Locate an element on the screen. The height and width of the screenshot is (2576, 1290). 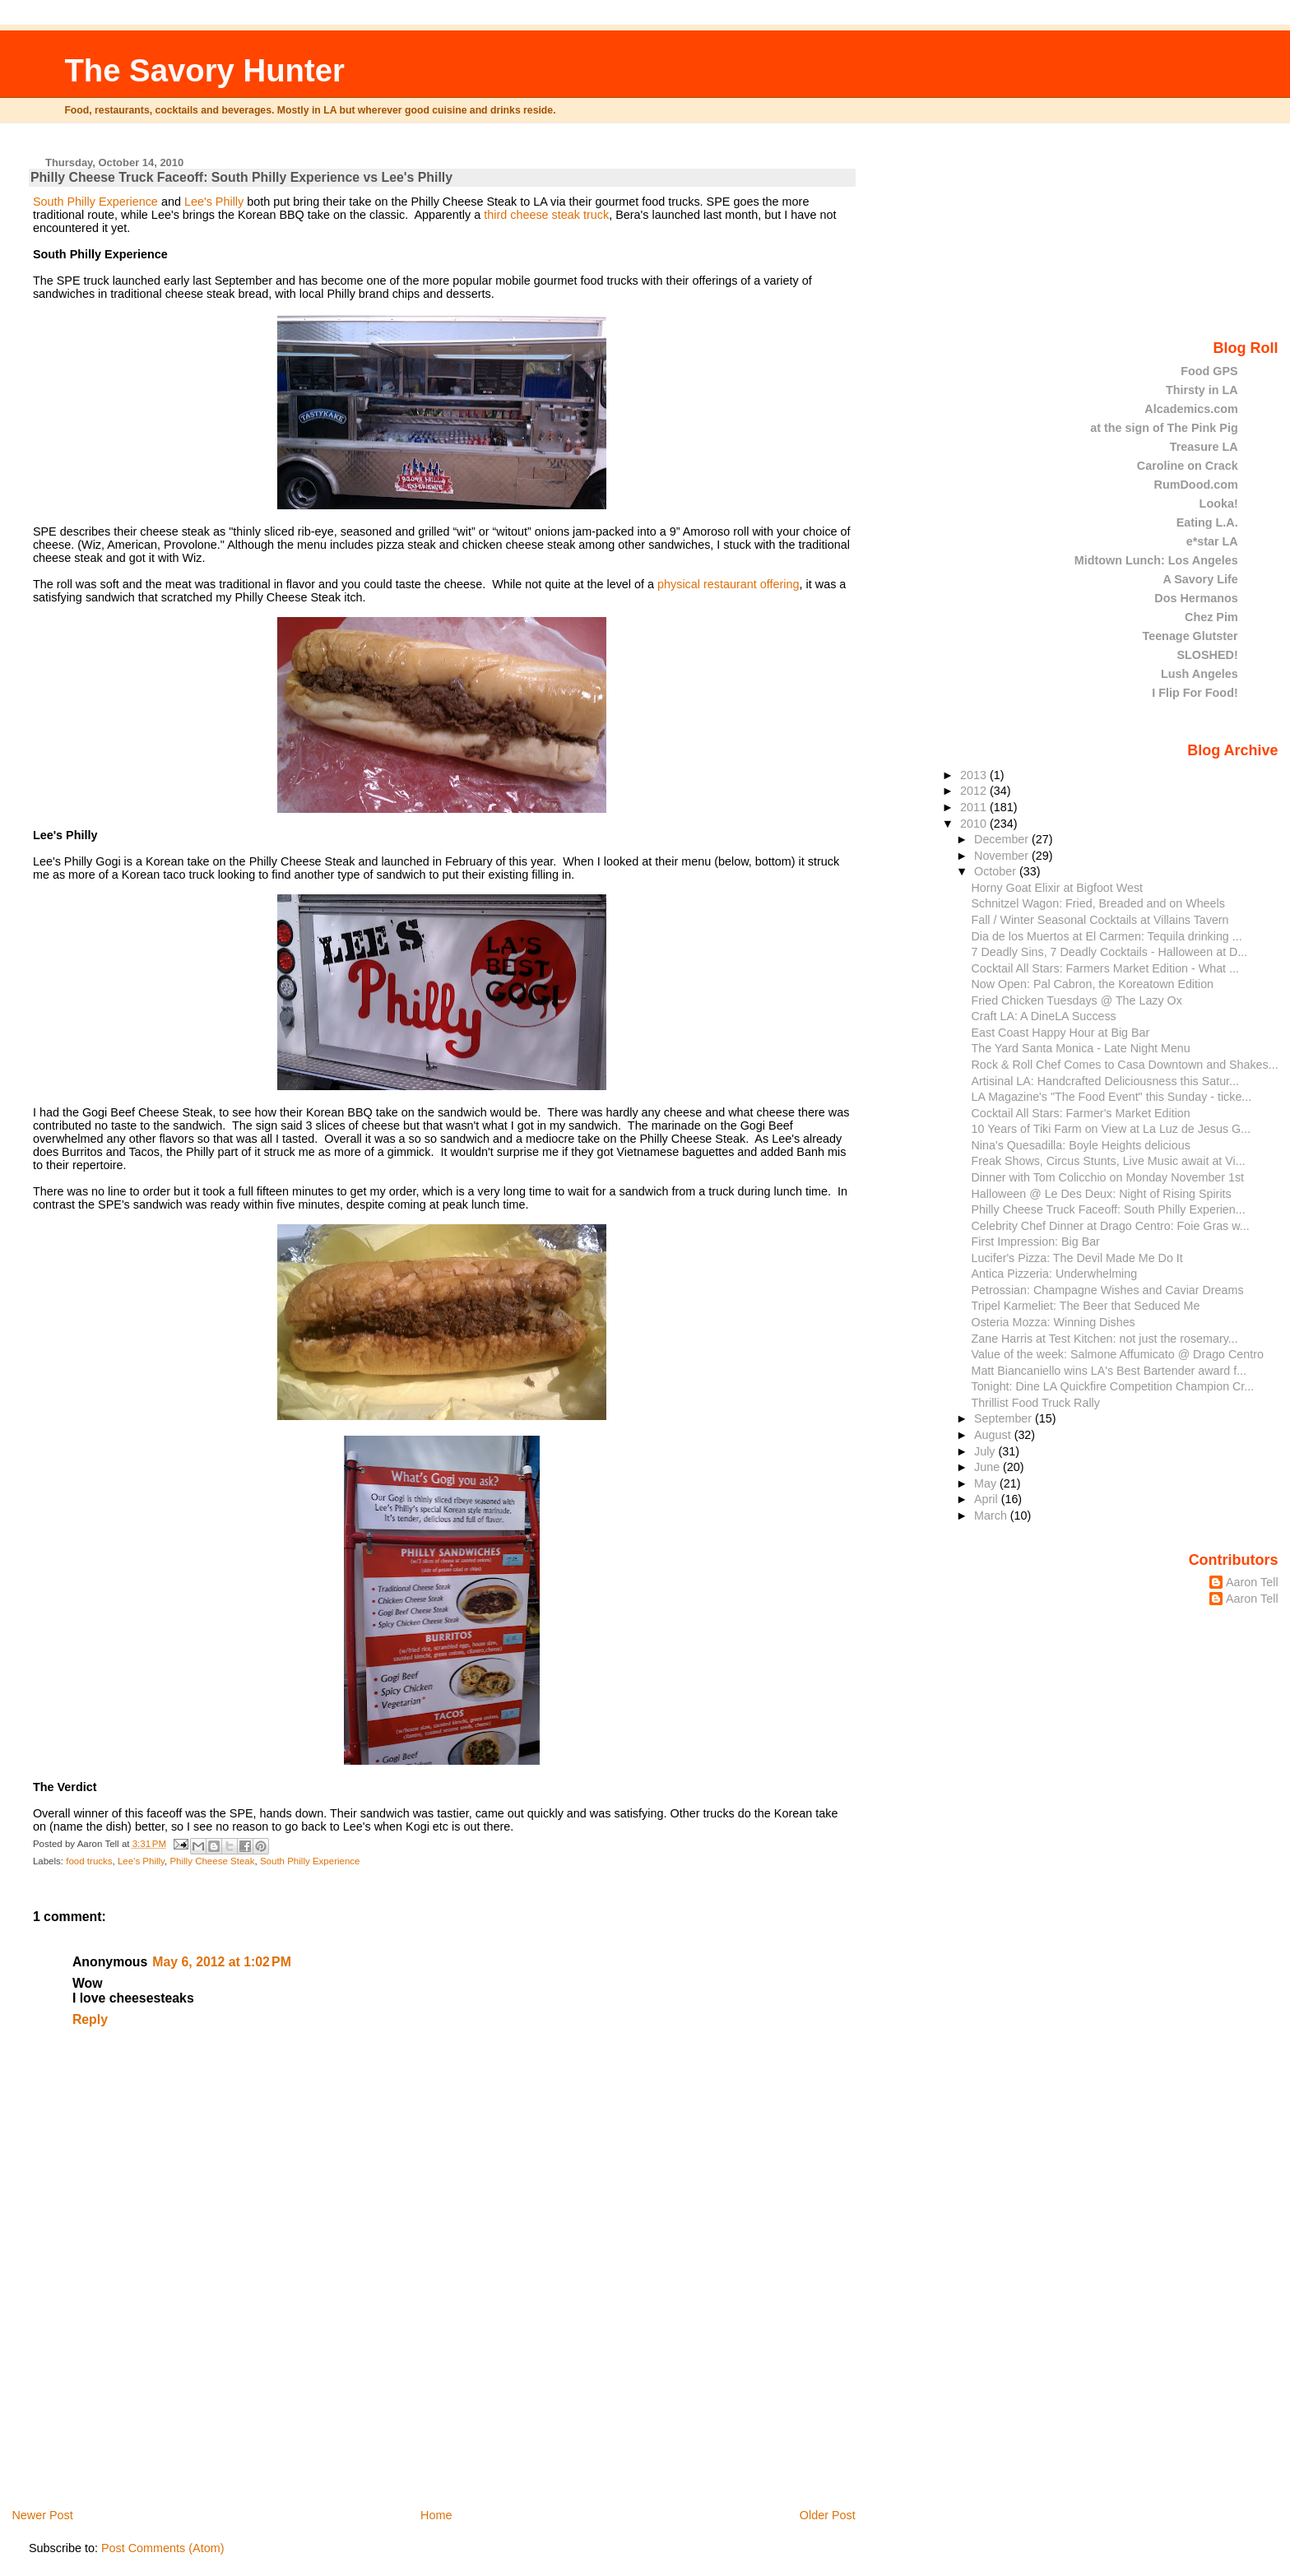
Now Open: Pal Cabron, the Koreatown Edition is located at coordinates (1093, 984).